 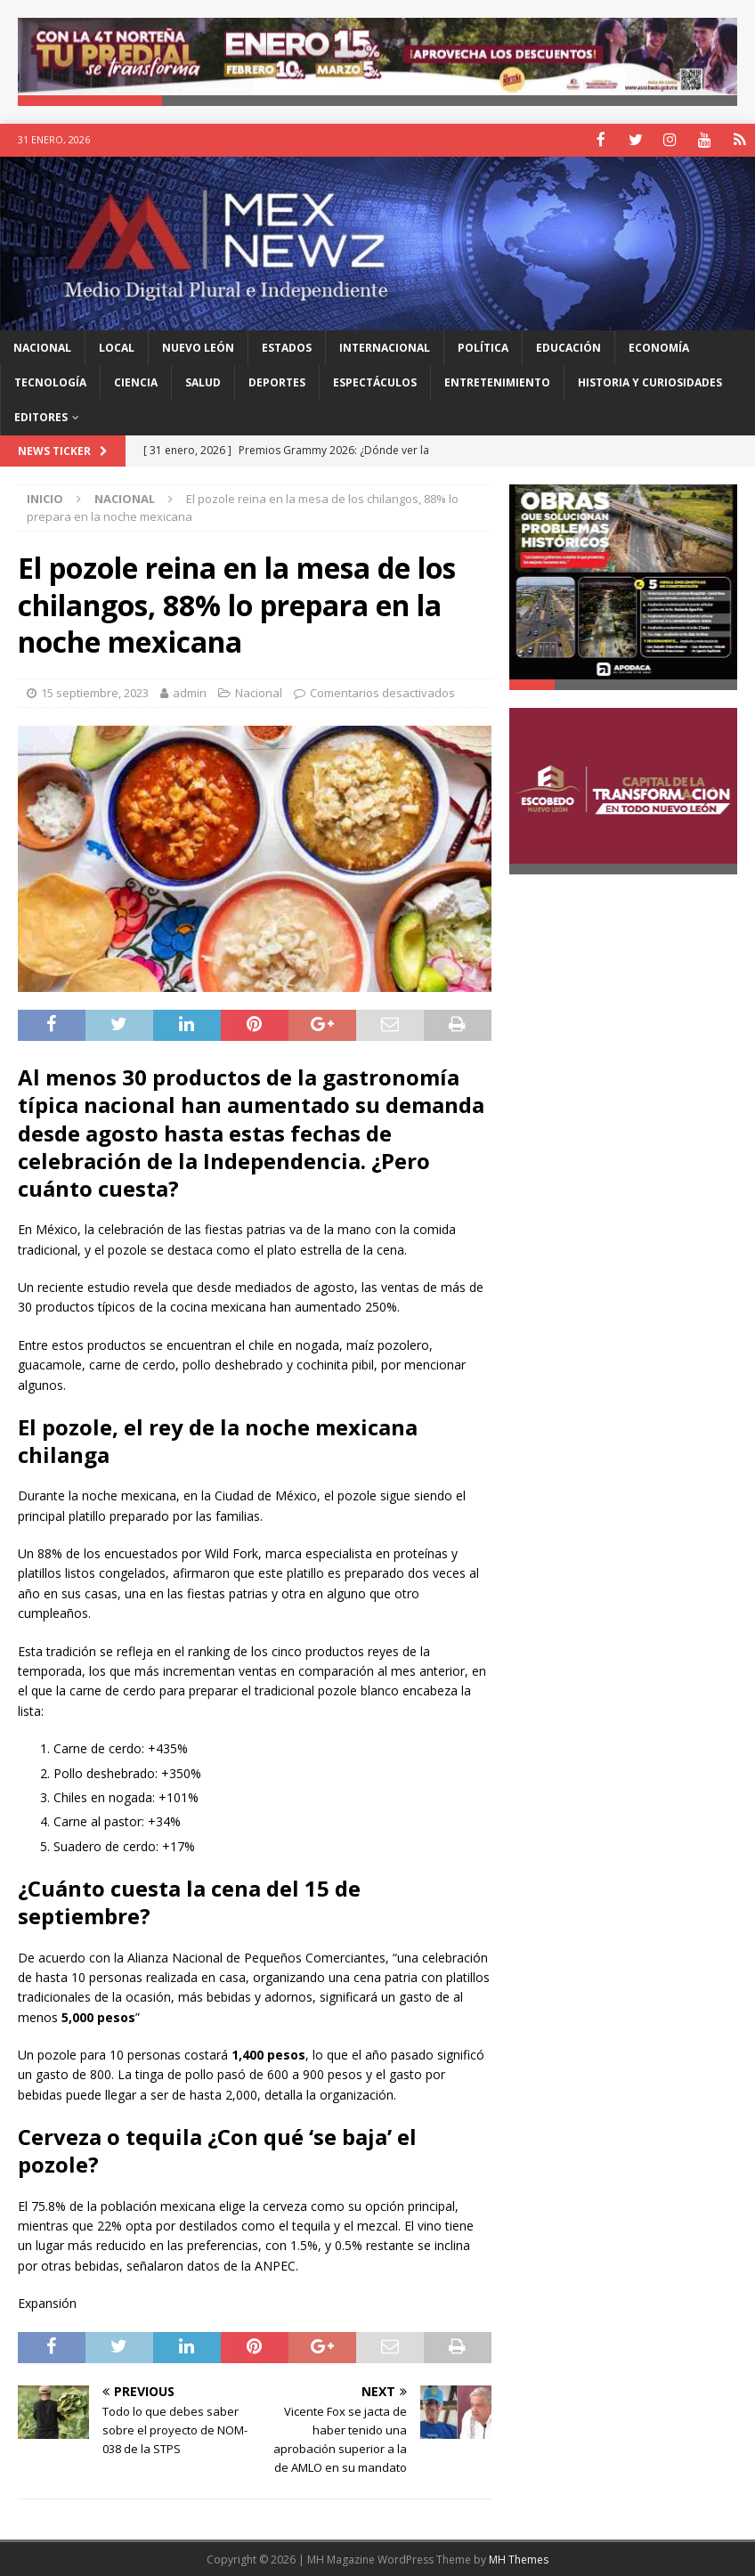 What do you see at coordinates (136, 381) in the screenshot?
I see `Ciencia` at bounding box center [136, 381].